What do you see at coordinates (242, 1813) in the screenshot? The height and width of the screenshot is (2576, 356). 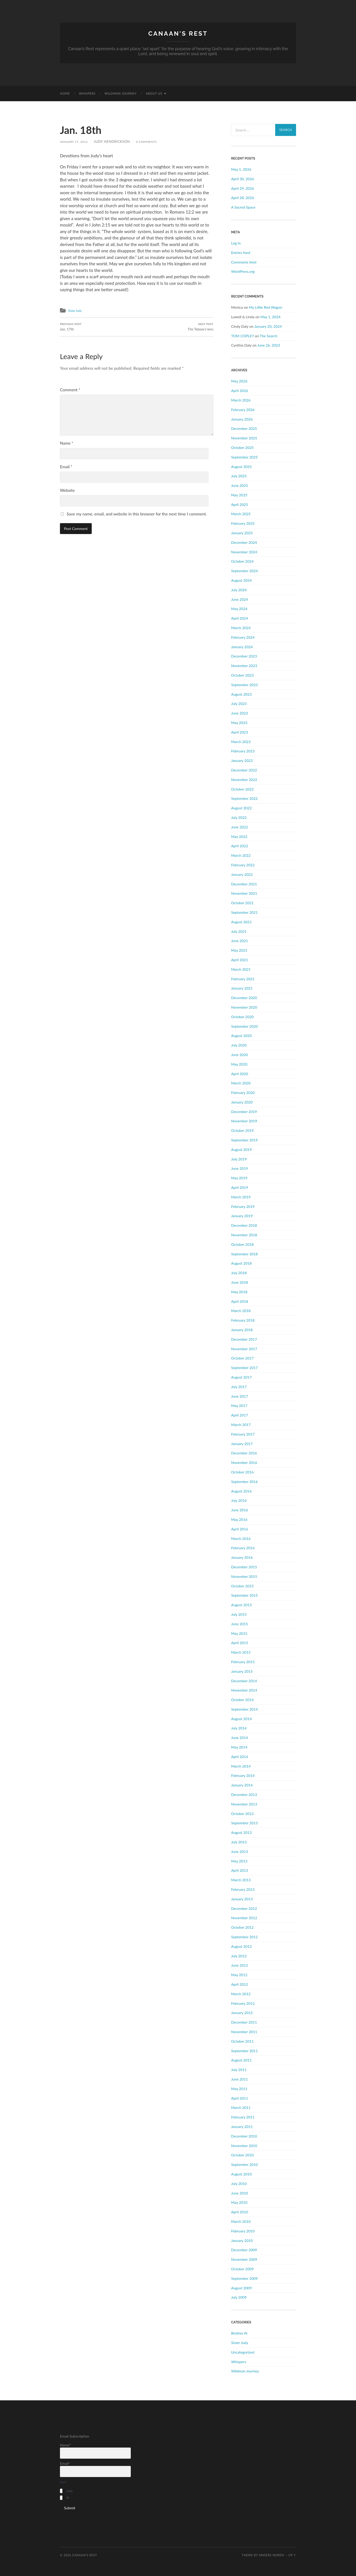 I see `October 2013` at bounding box center [242, 1813].